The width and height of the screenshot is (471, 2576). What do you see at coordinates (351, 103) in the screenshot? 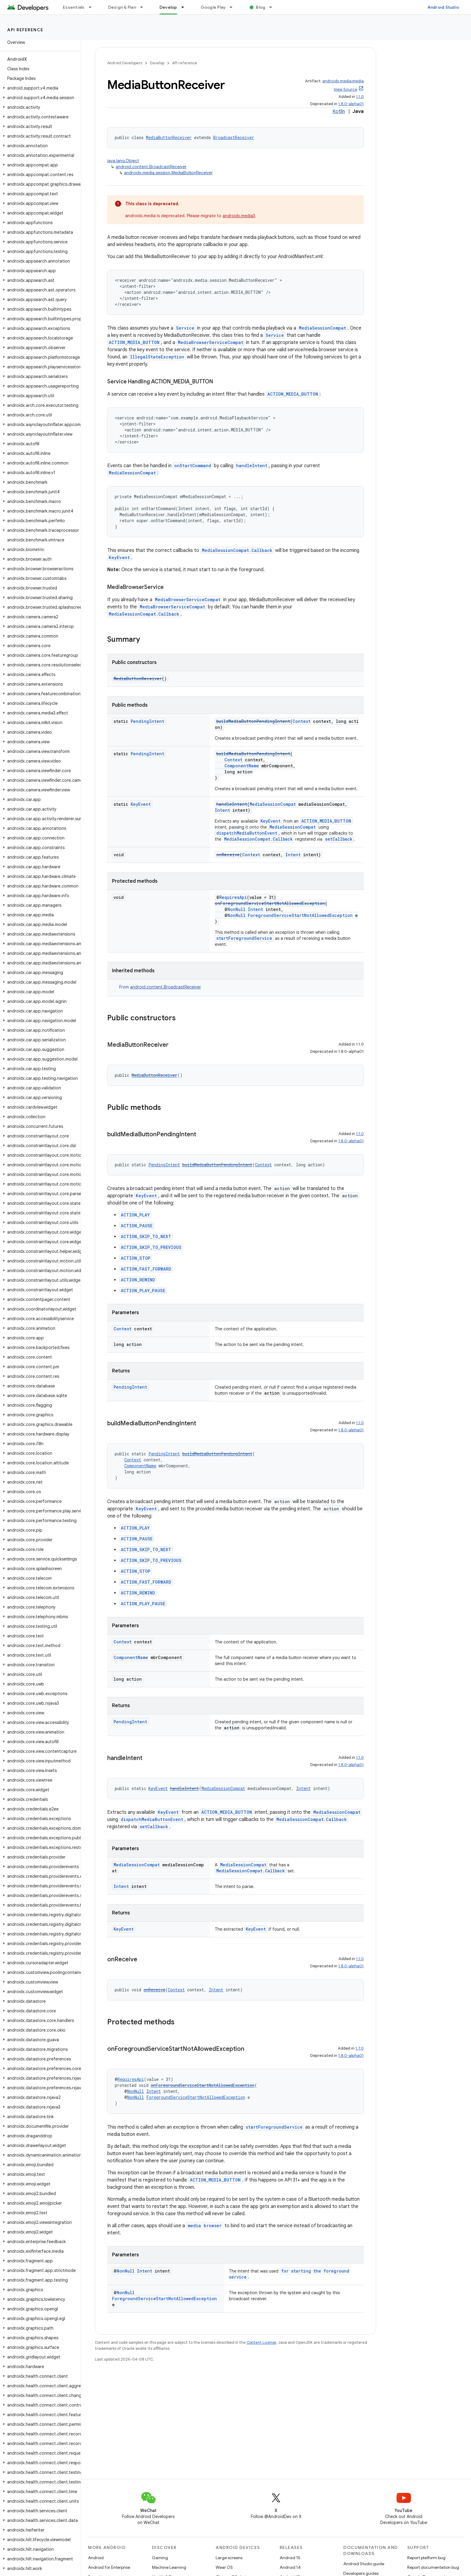
I see `1.8.0-alpha01` at bounding box center [351, 103].